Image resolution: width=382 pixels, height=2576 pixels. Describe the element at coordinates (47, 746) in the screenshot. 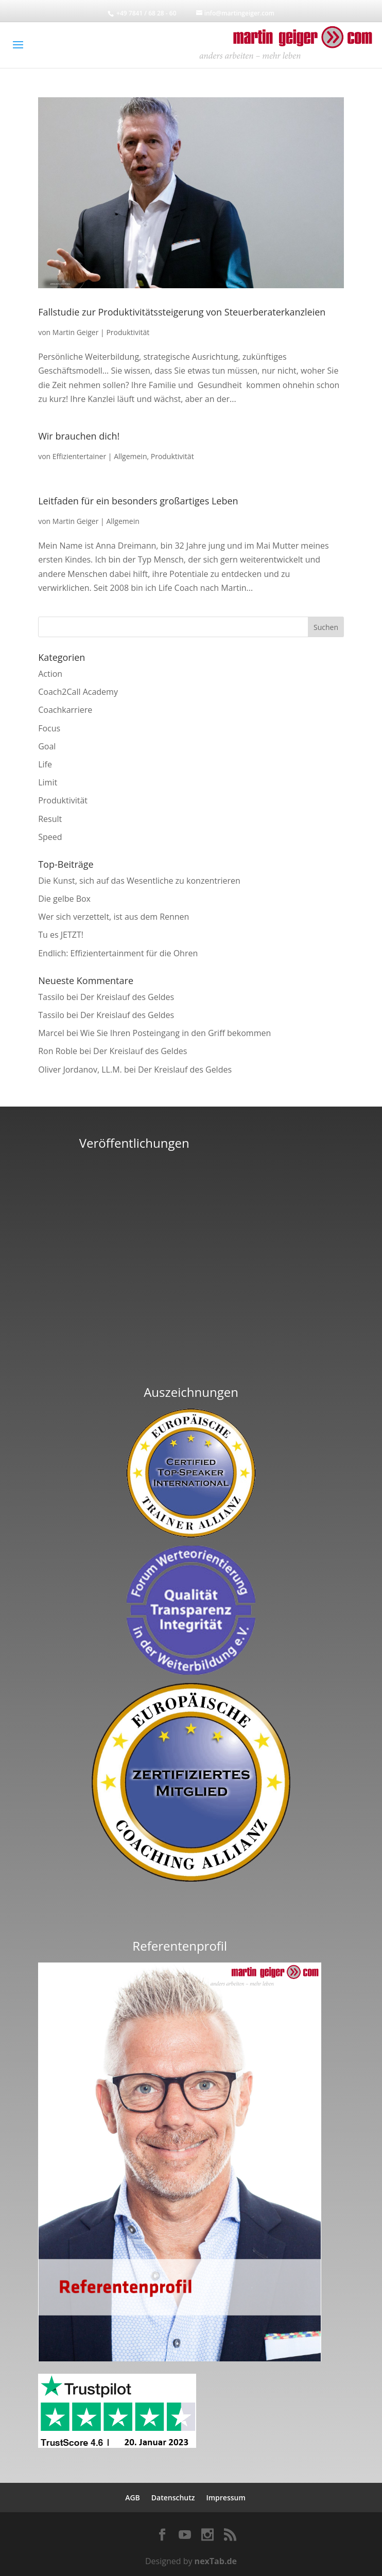

I see `Goal` at that location.